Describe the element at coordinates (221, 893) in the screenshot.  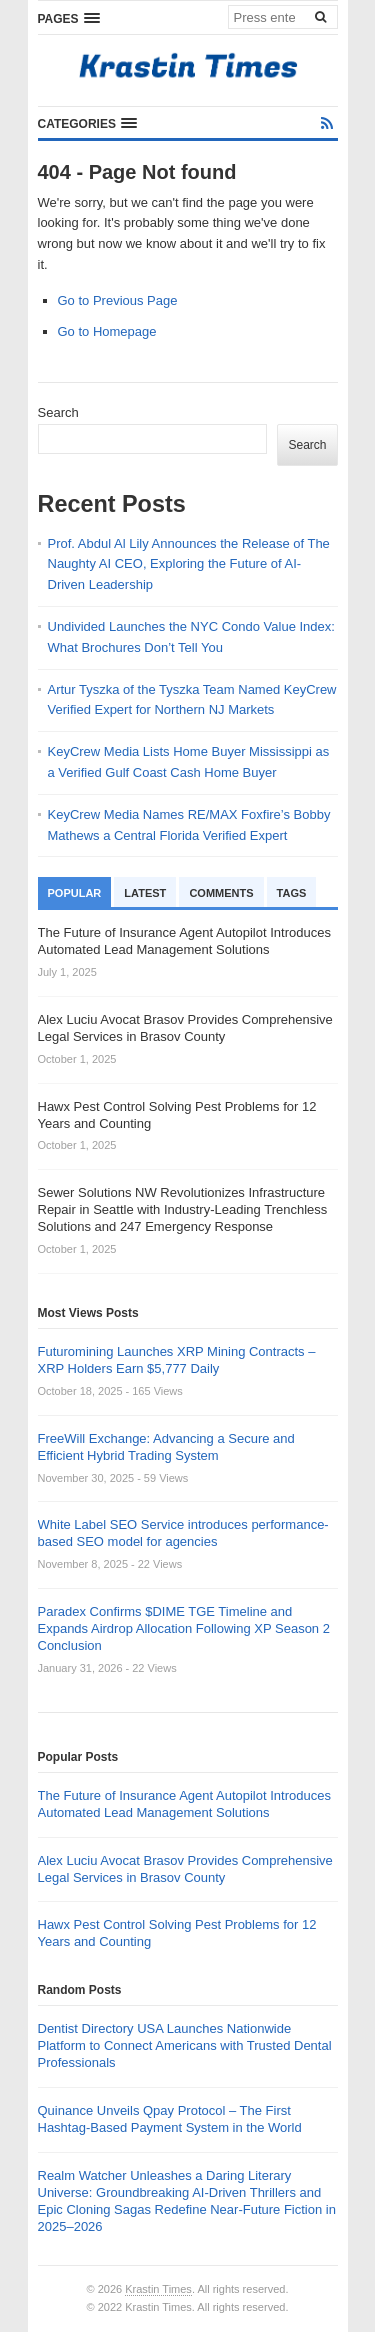
I see `Comments` at that location.